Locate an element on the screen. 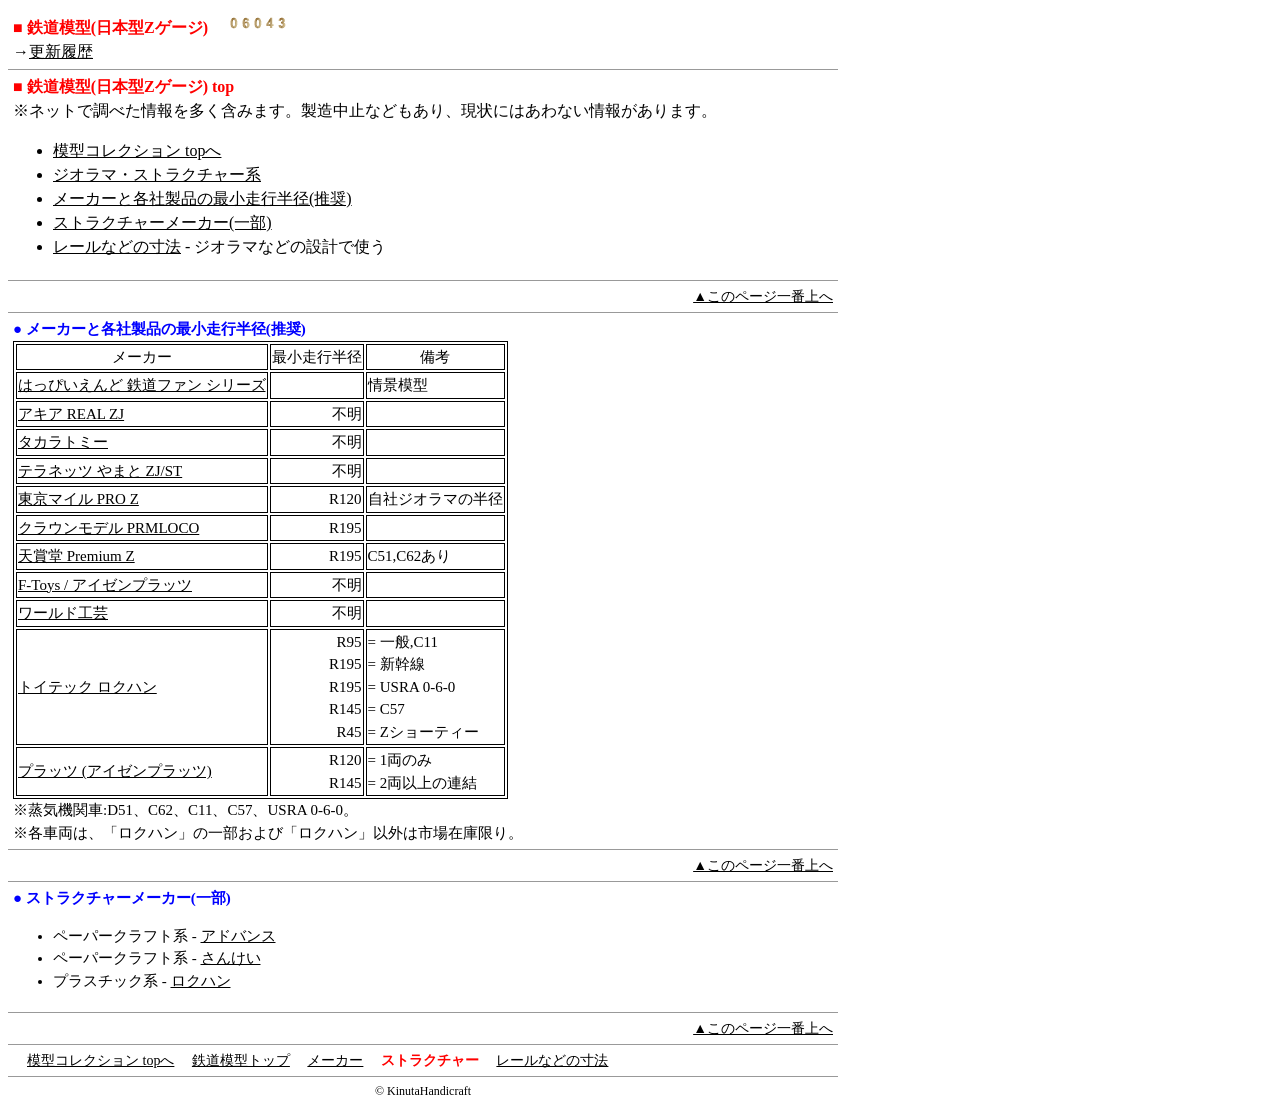  模型コレクション topへ is located at coordinates (137, 150).